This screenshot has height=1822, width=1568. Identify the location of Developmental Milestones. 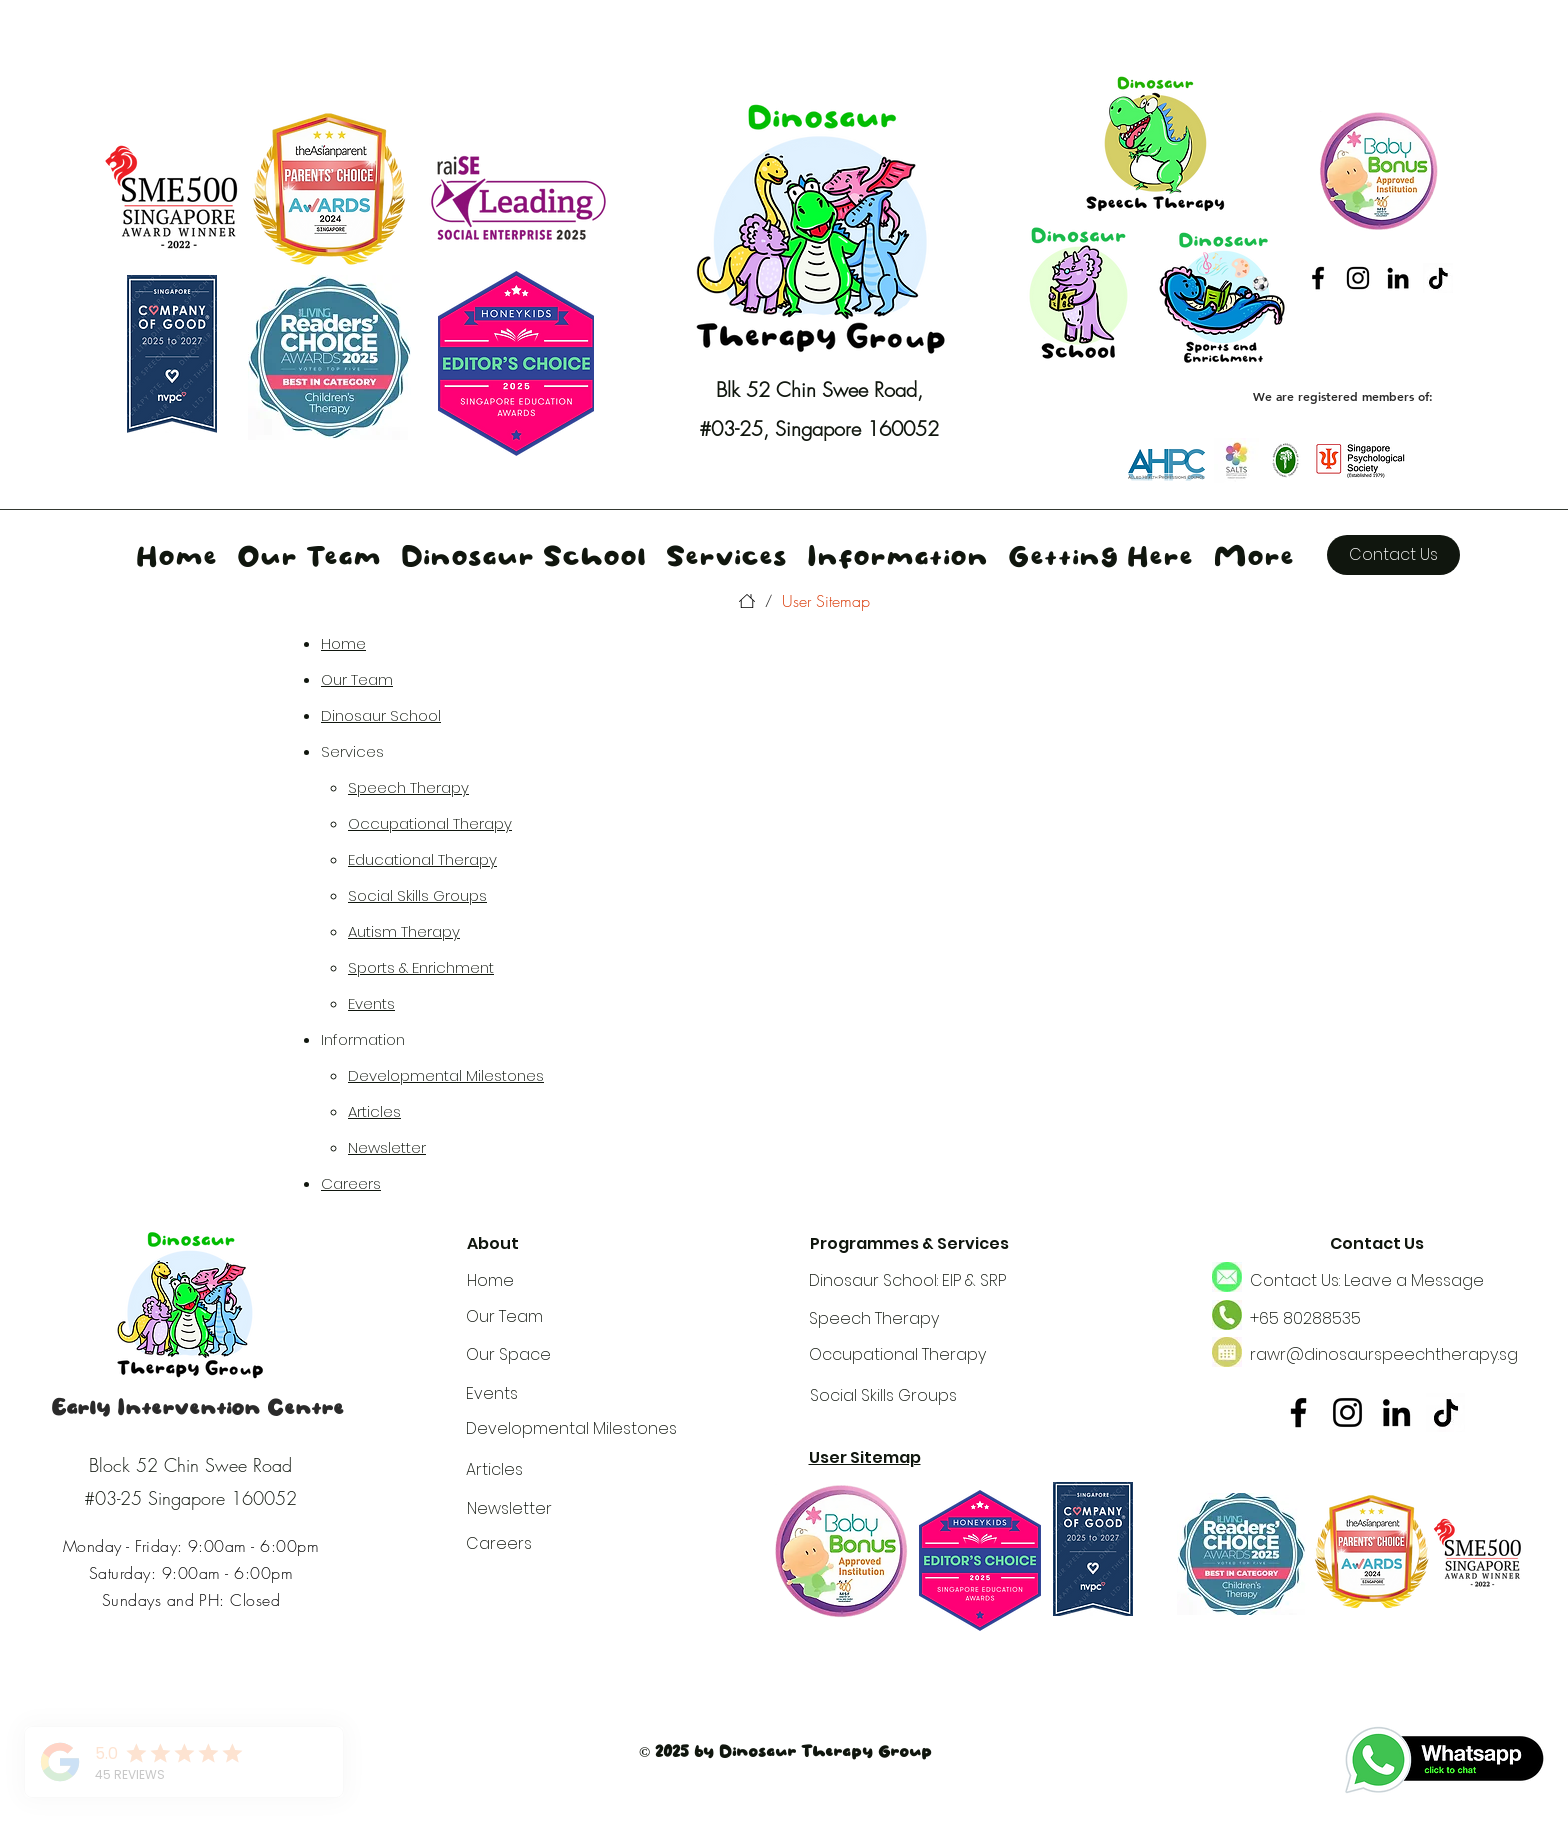
(446, 1075).